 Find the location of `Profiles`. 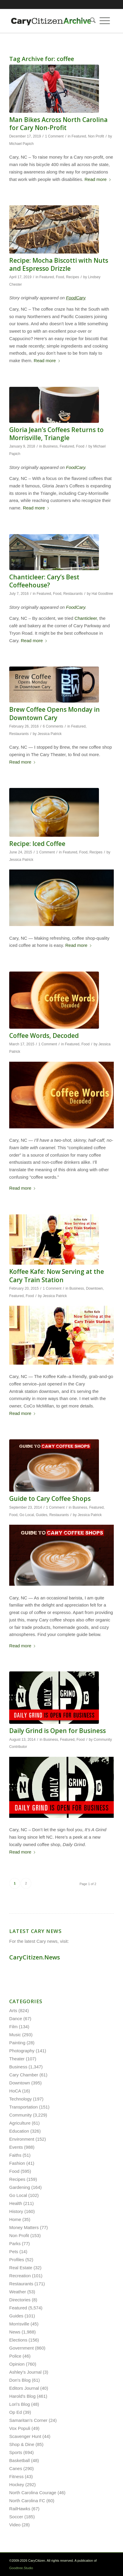

Profiles is located at coordinates (16, 2259).